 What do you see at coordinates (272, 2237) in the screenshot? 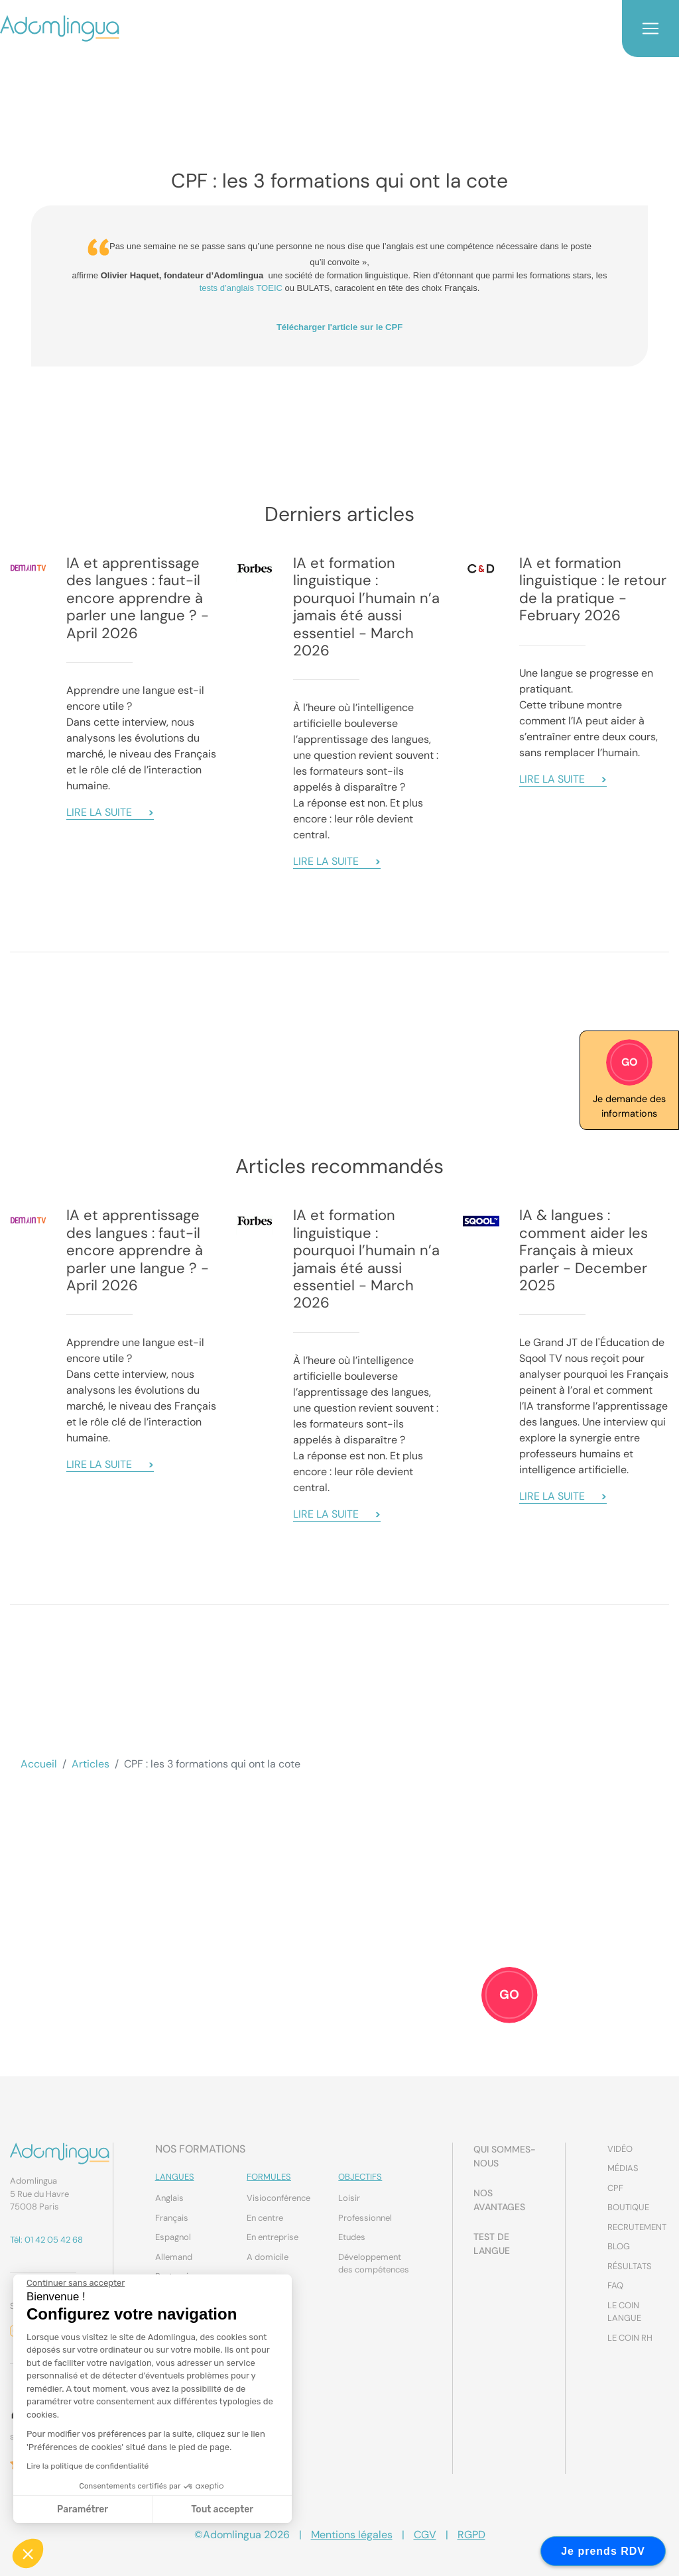
I see `En entreprise` at bounding box center [272, 2237].